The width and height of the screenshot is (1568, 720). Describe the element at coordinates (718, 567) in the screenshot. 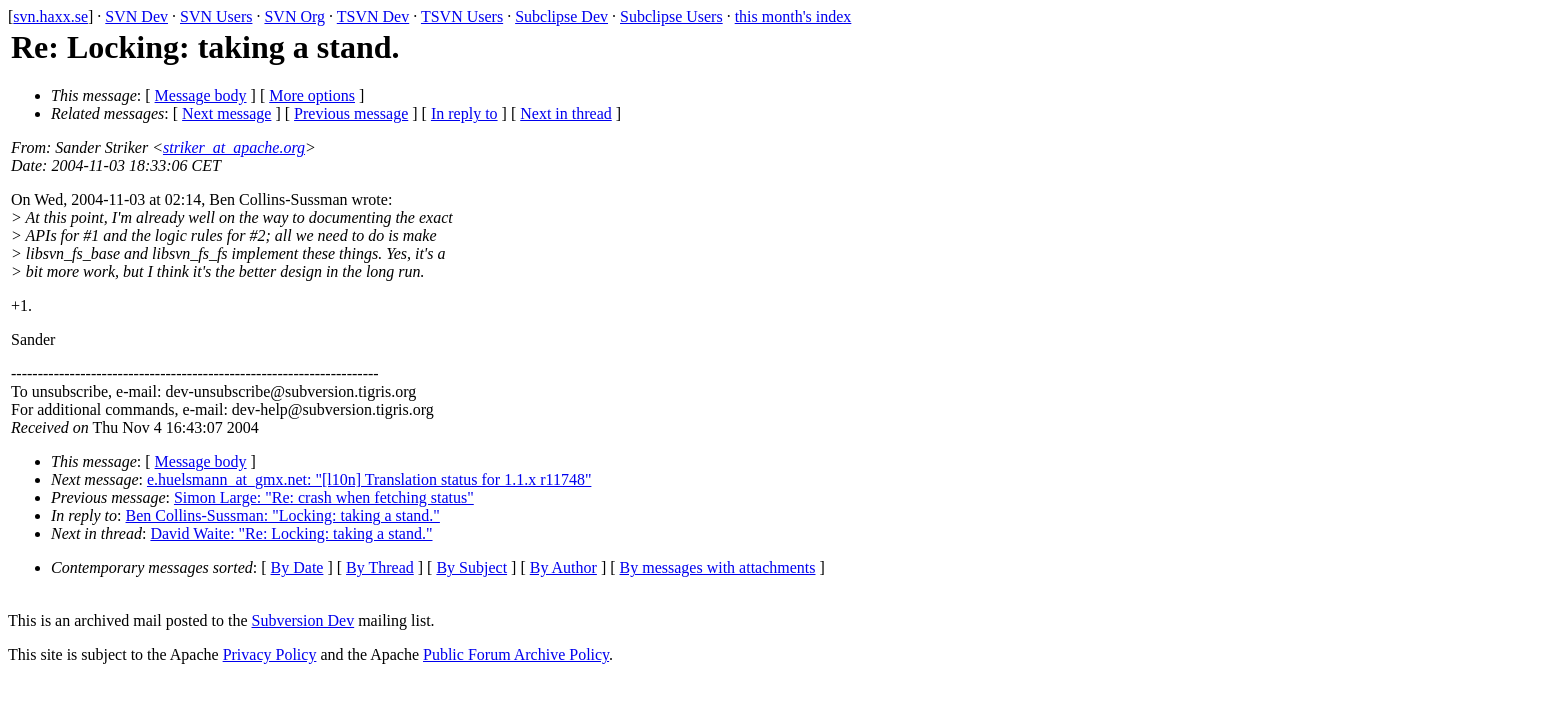

I see `By messages with attachments` at that location.